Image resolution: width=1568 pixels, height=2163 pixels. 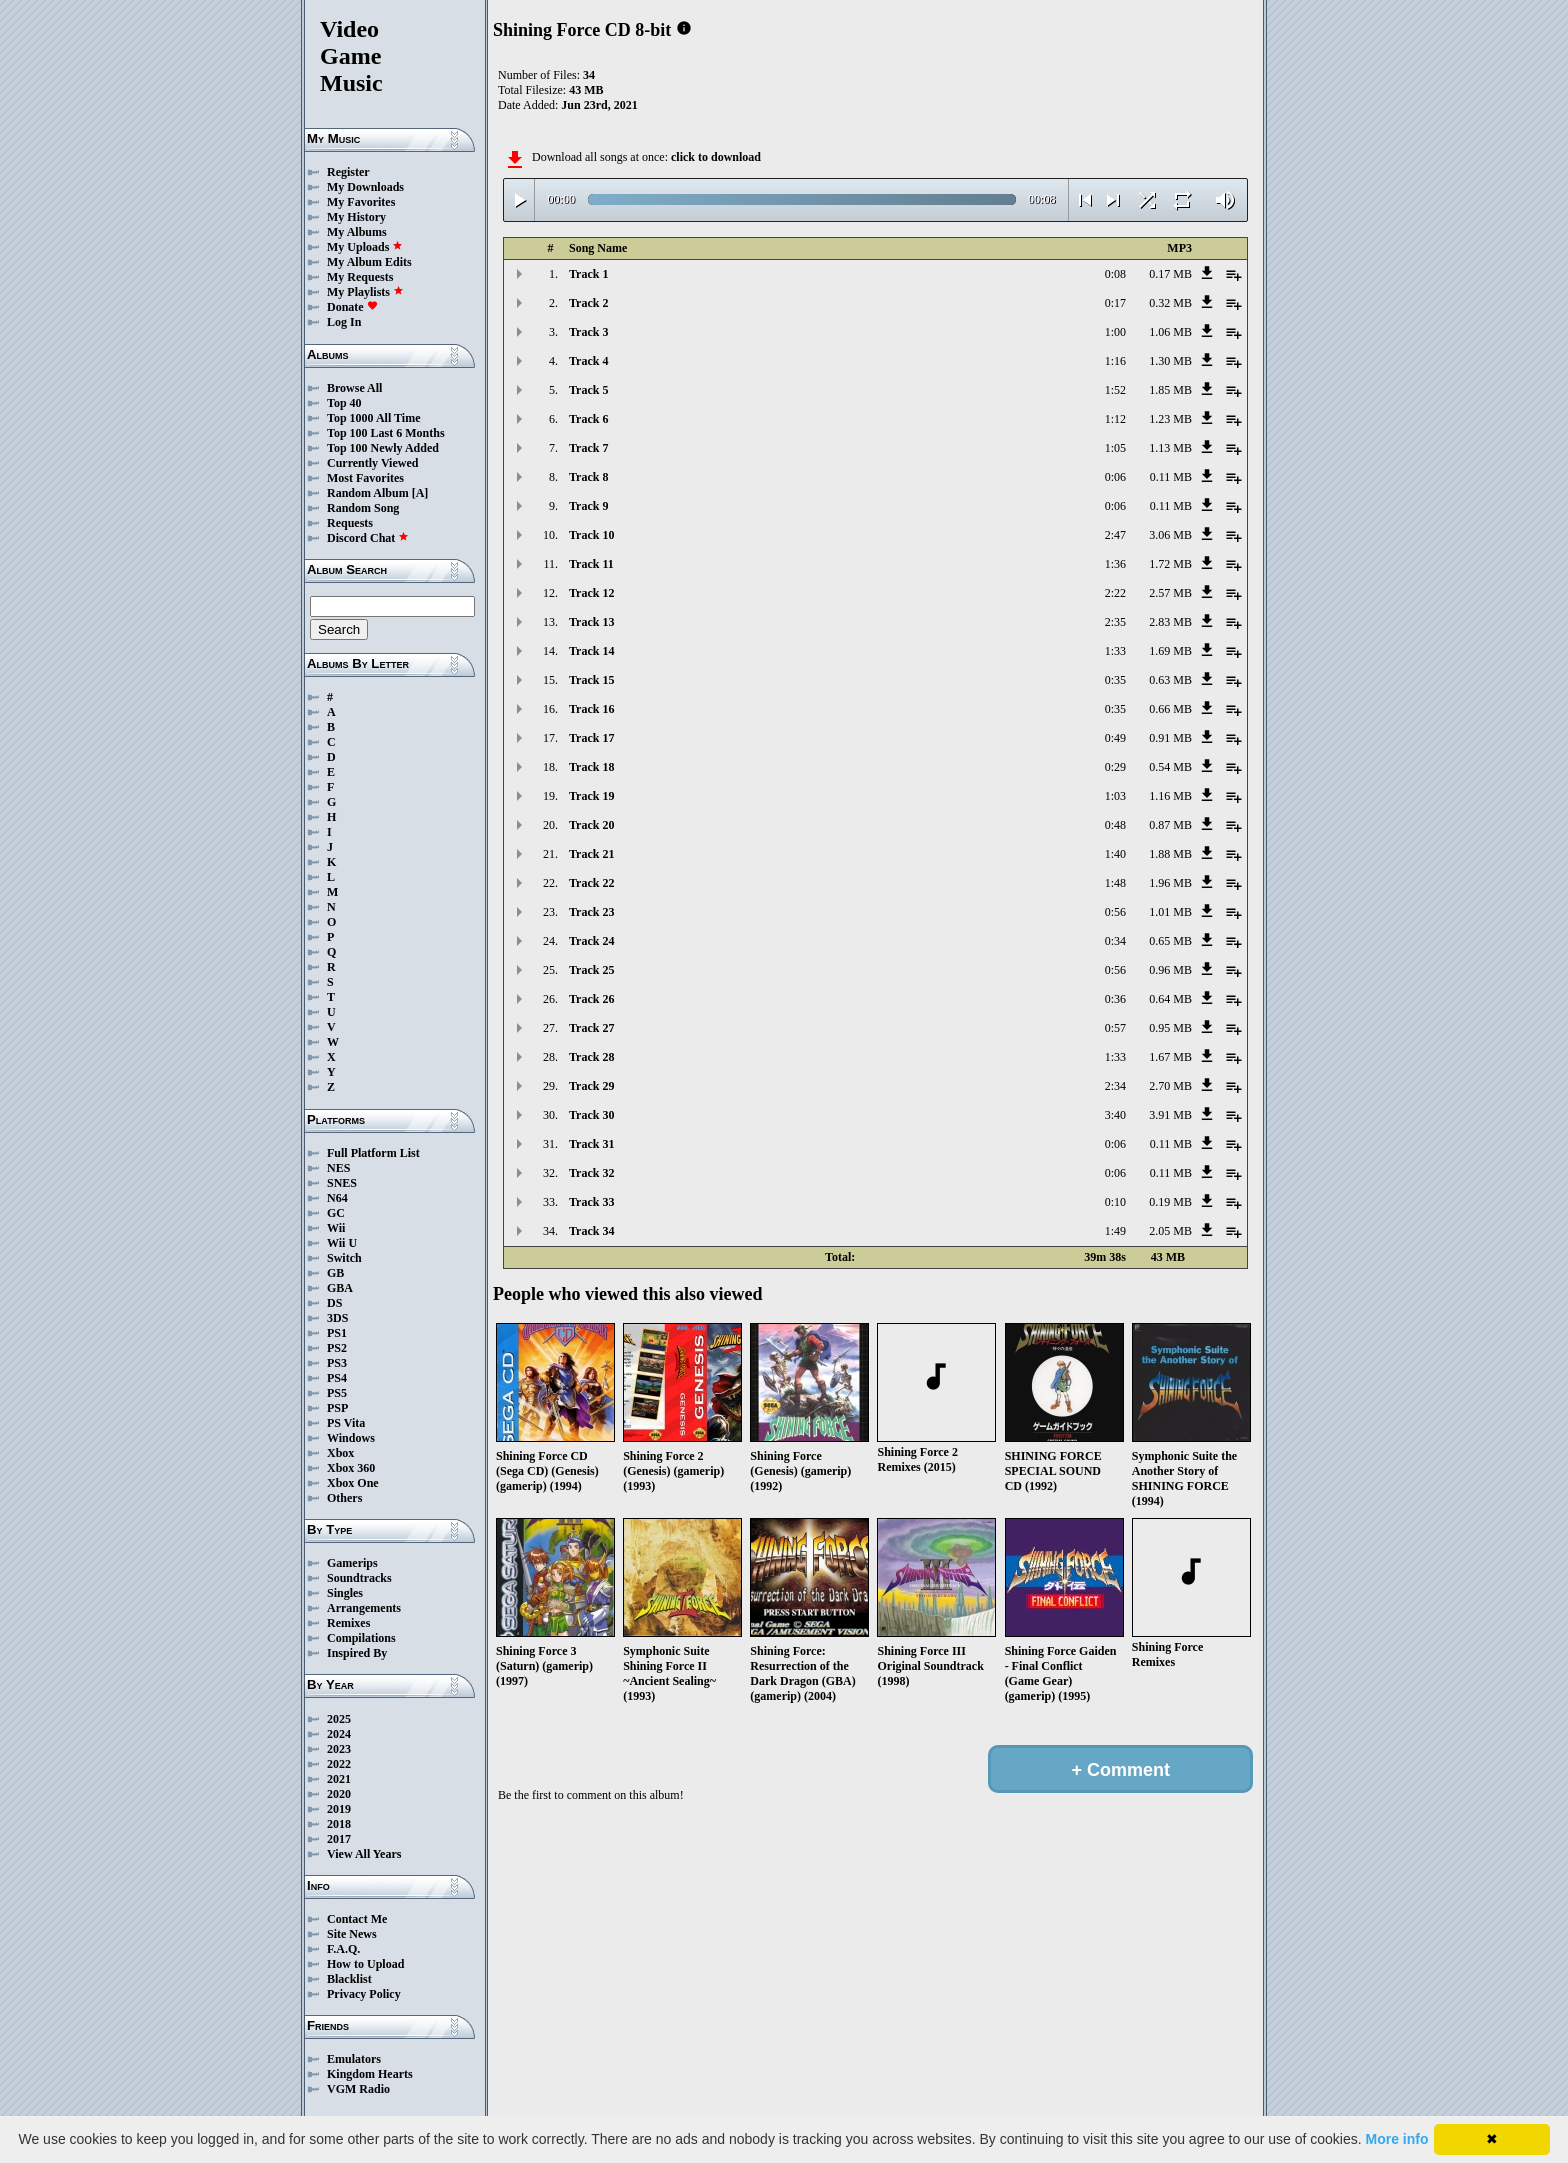 What do you see at coordinates (1115, 593) in the screenshot?
I see `2:22` at bounding box center [1115, 593].